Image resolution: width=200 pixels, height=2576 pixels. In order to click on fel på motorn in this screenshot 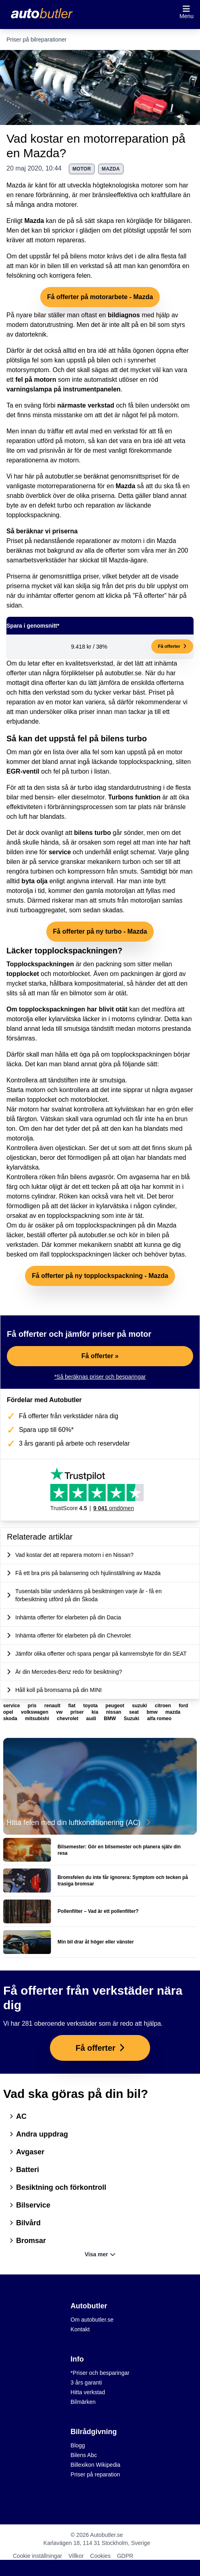, I will do `click(35, 379)`.